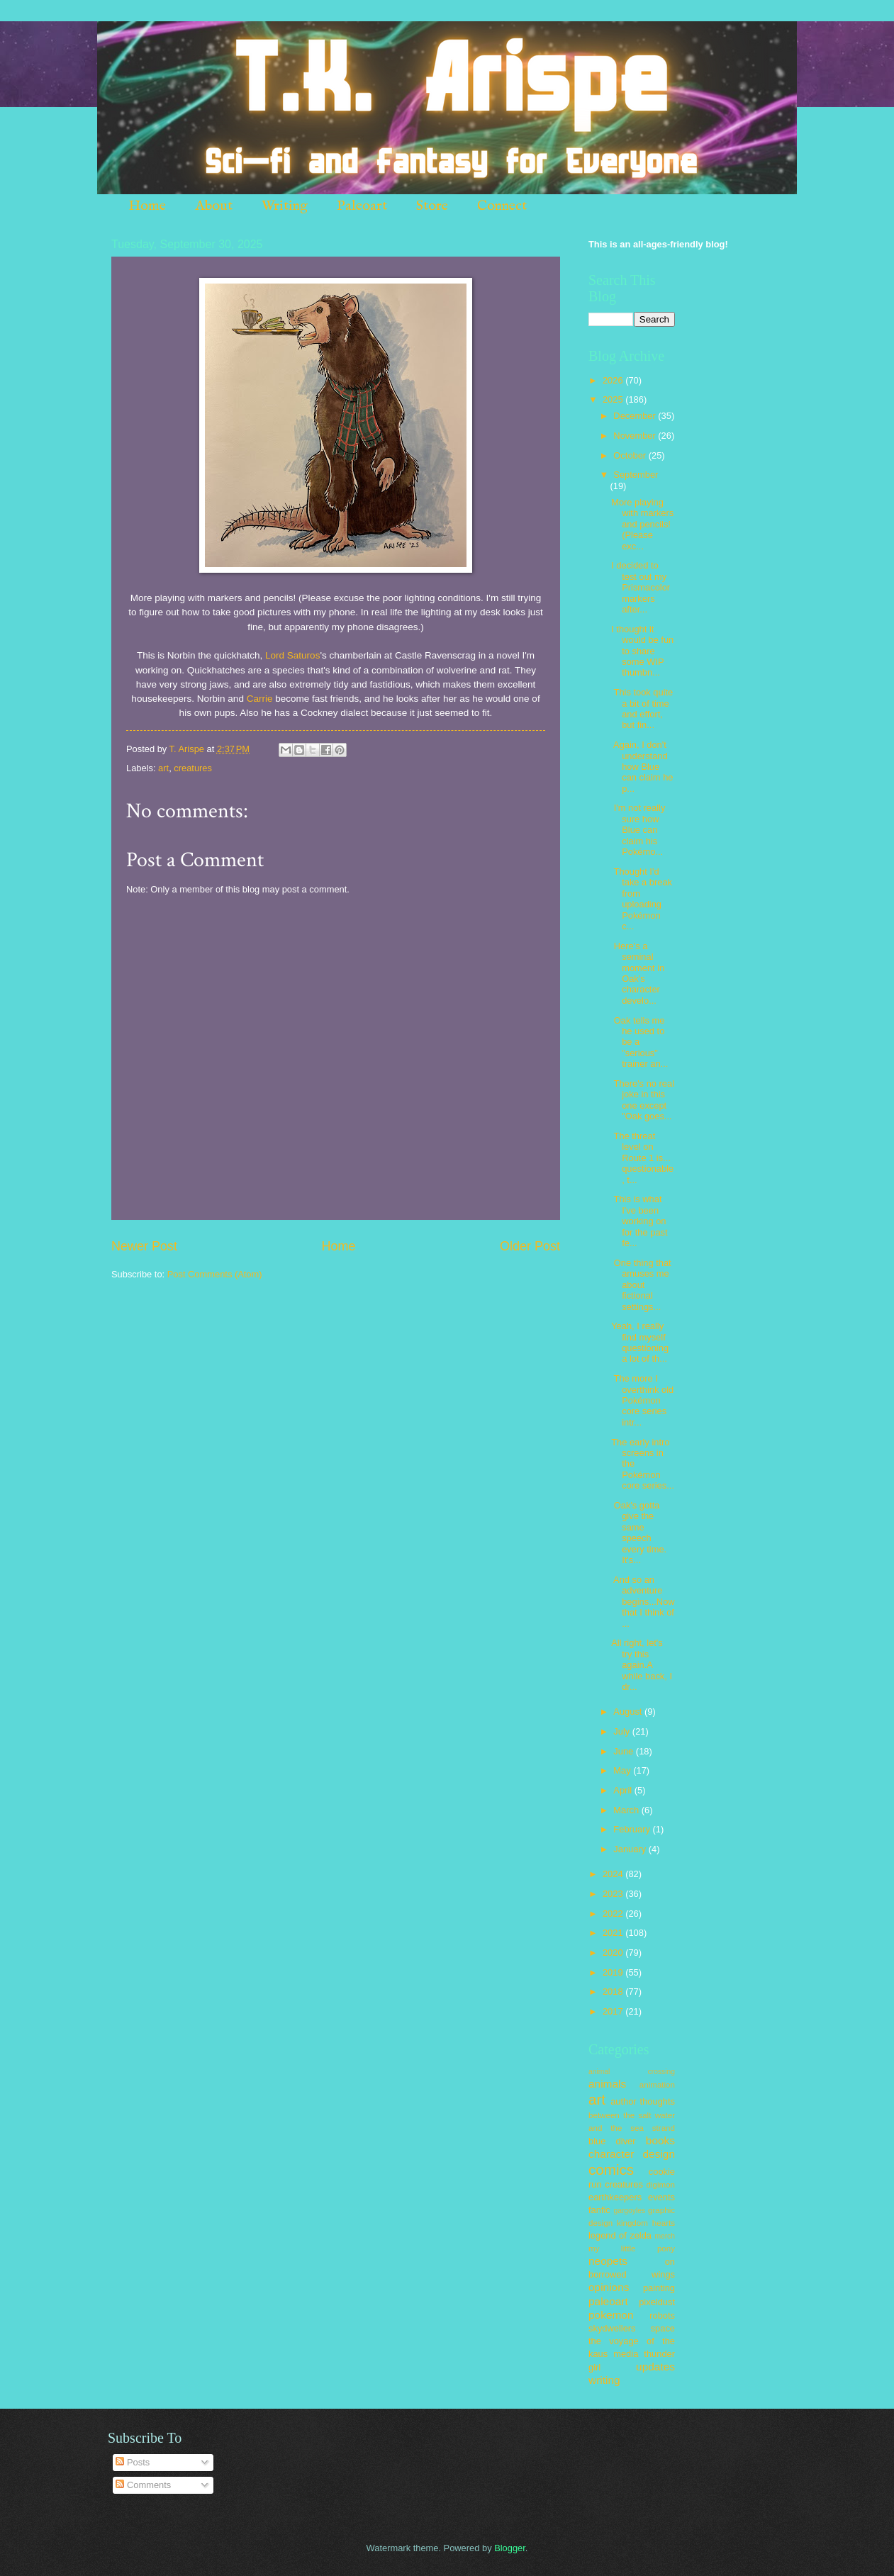  Describe the element at coordinates (640, 587) in the screenshot. I see `I decided to test out my Prismacolor markers after...` at that location.